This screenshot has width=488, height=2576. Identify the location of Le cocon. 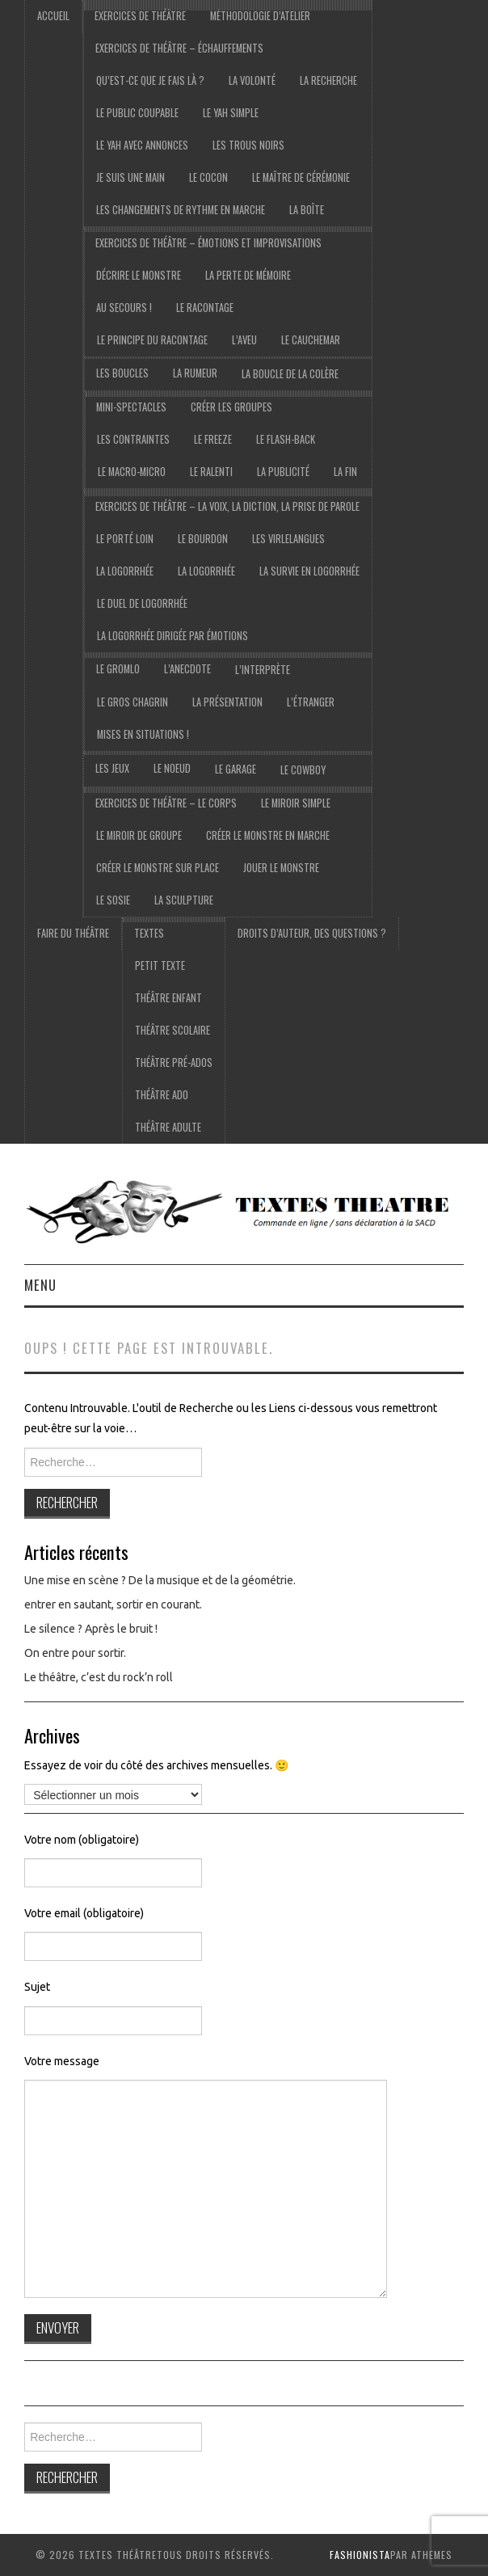
(208, 177).